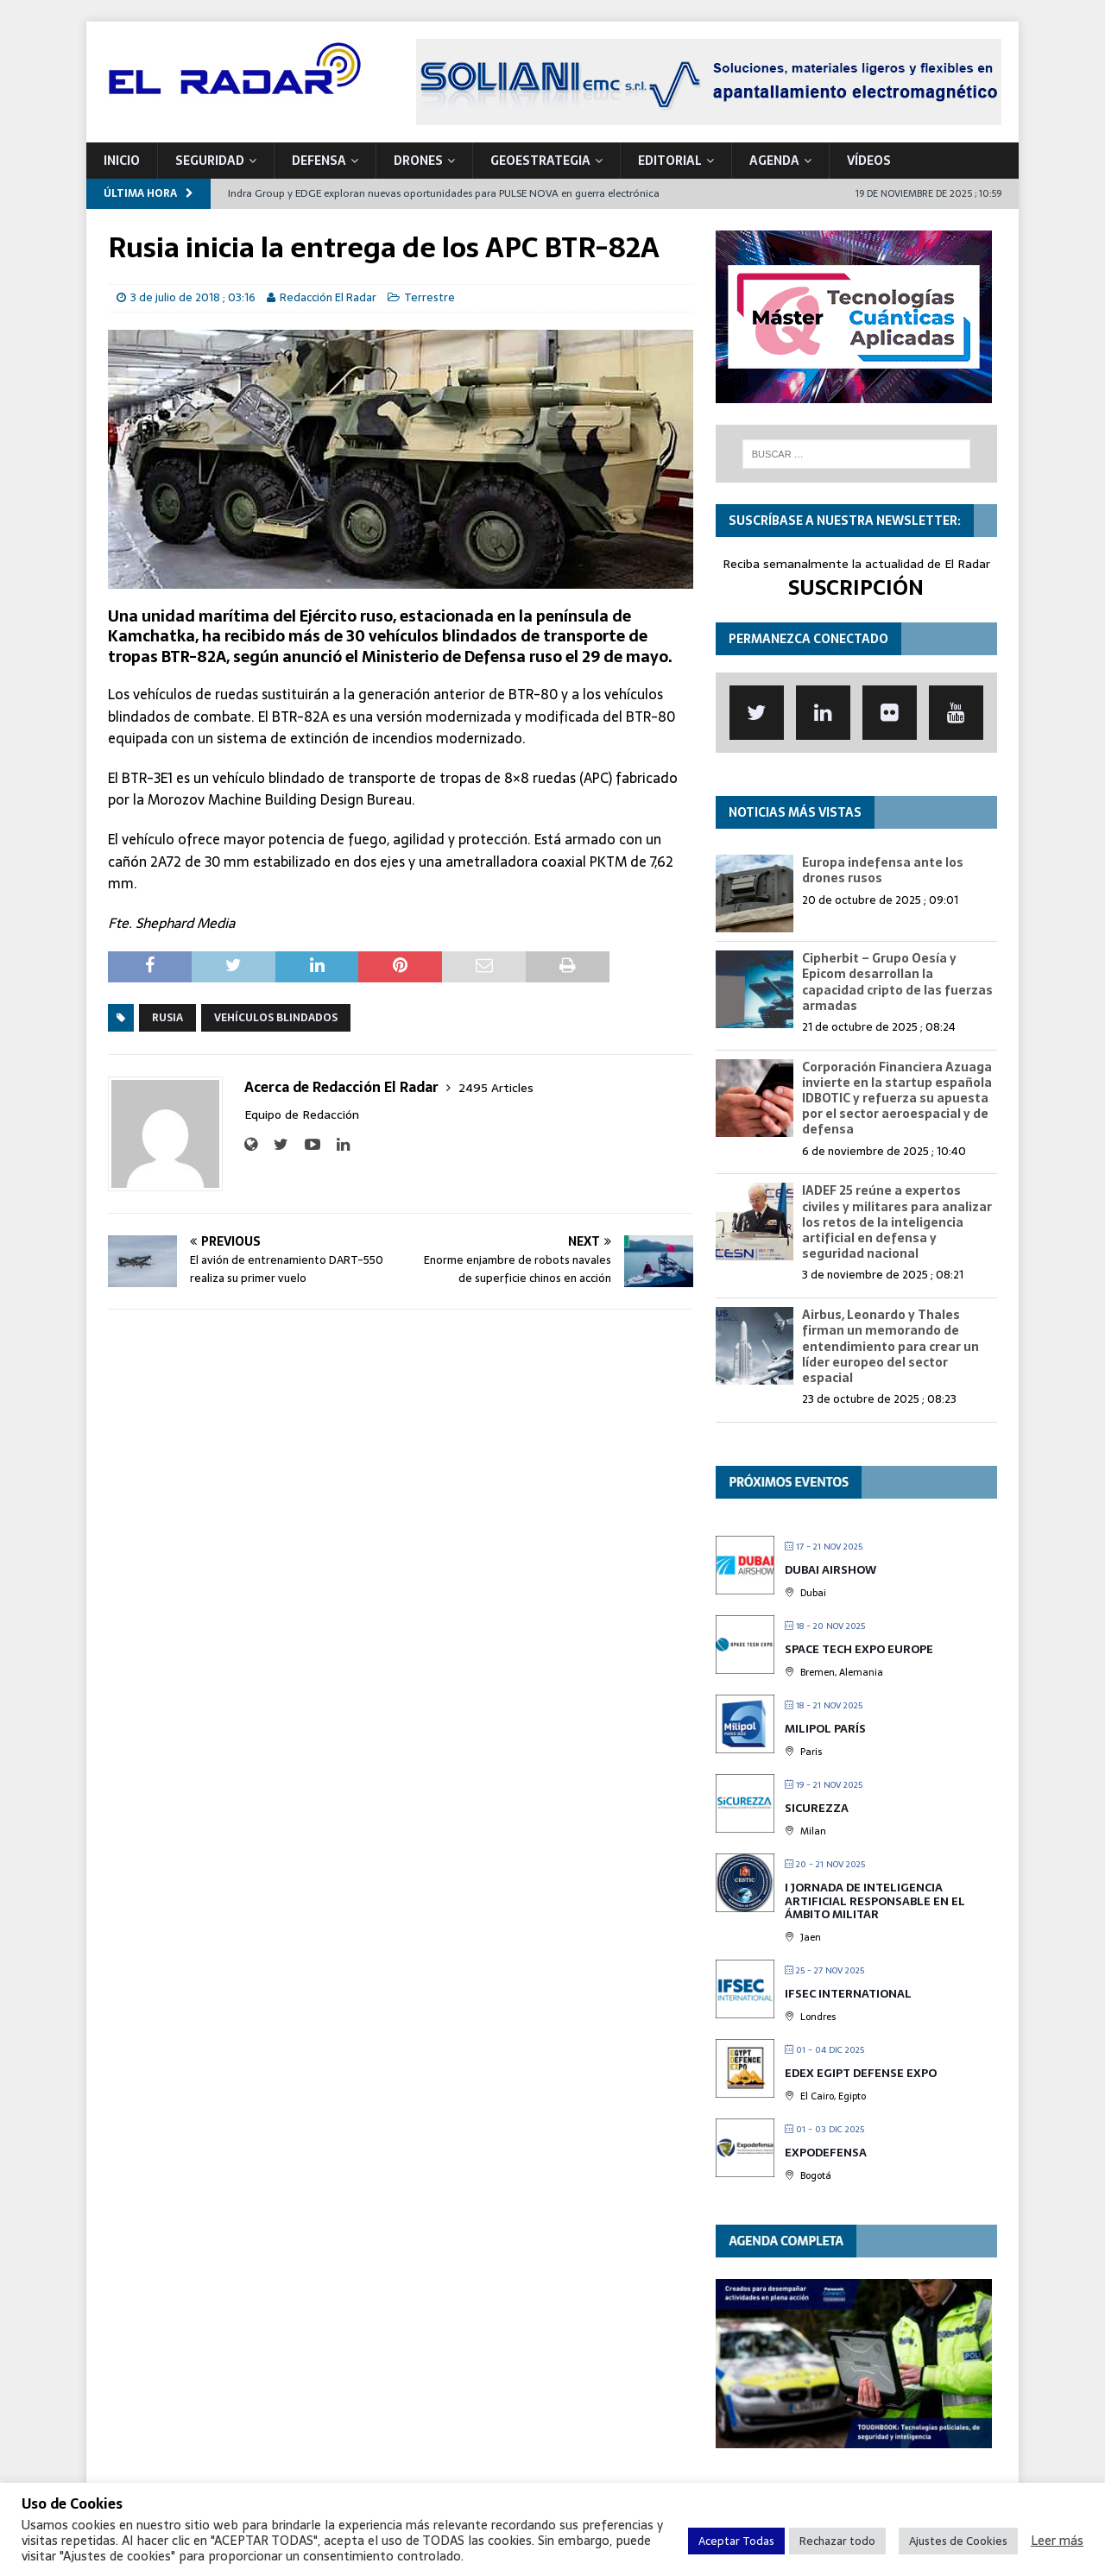  What do you see at coordinates (869, 160) in the screenshot?
I see `VÍDEOS` at bounding box center [869, 160].